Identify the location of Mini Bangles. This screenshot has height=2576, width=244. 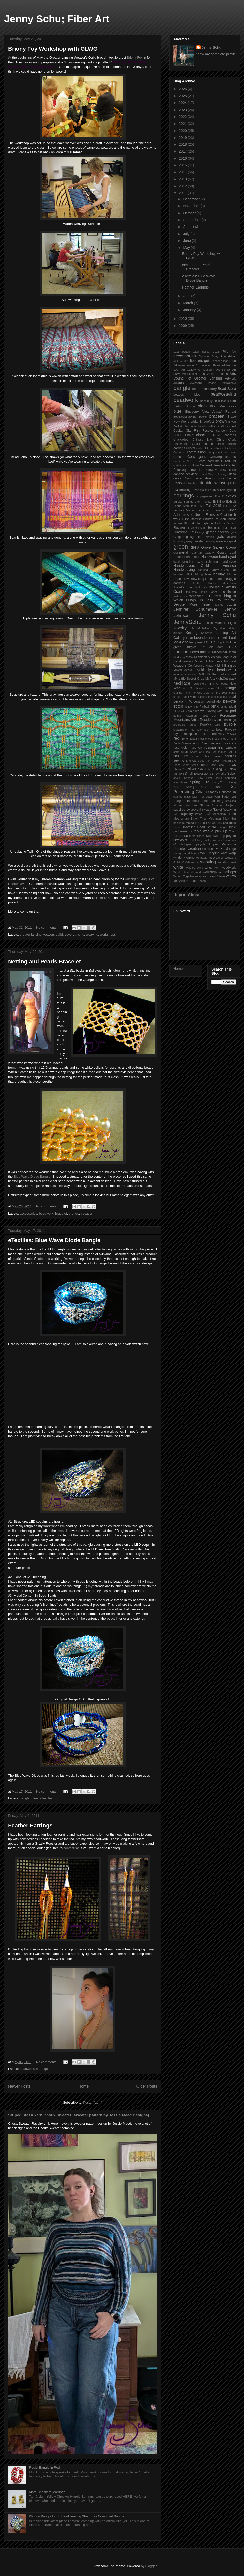
(226, 666).